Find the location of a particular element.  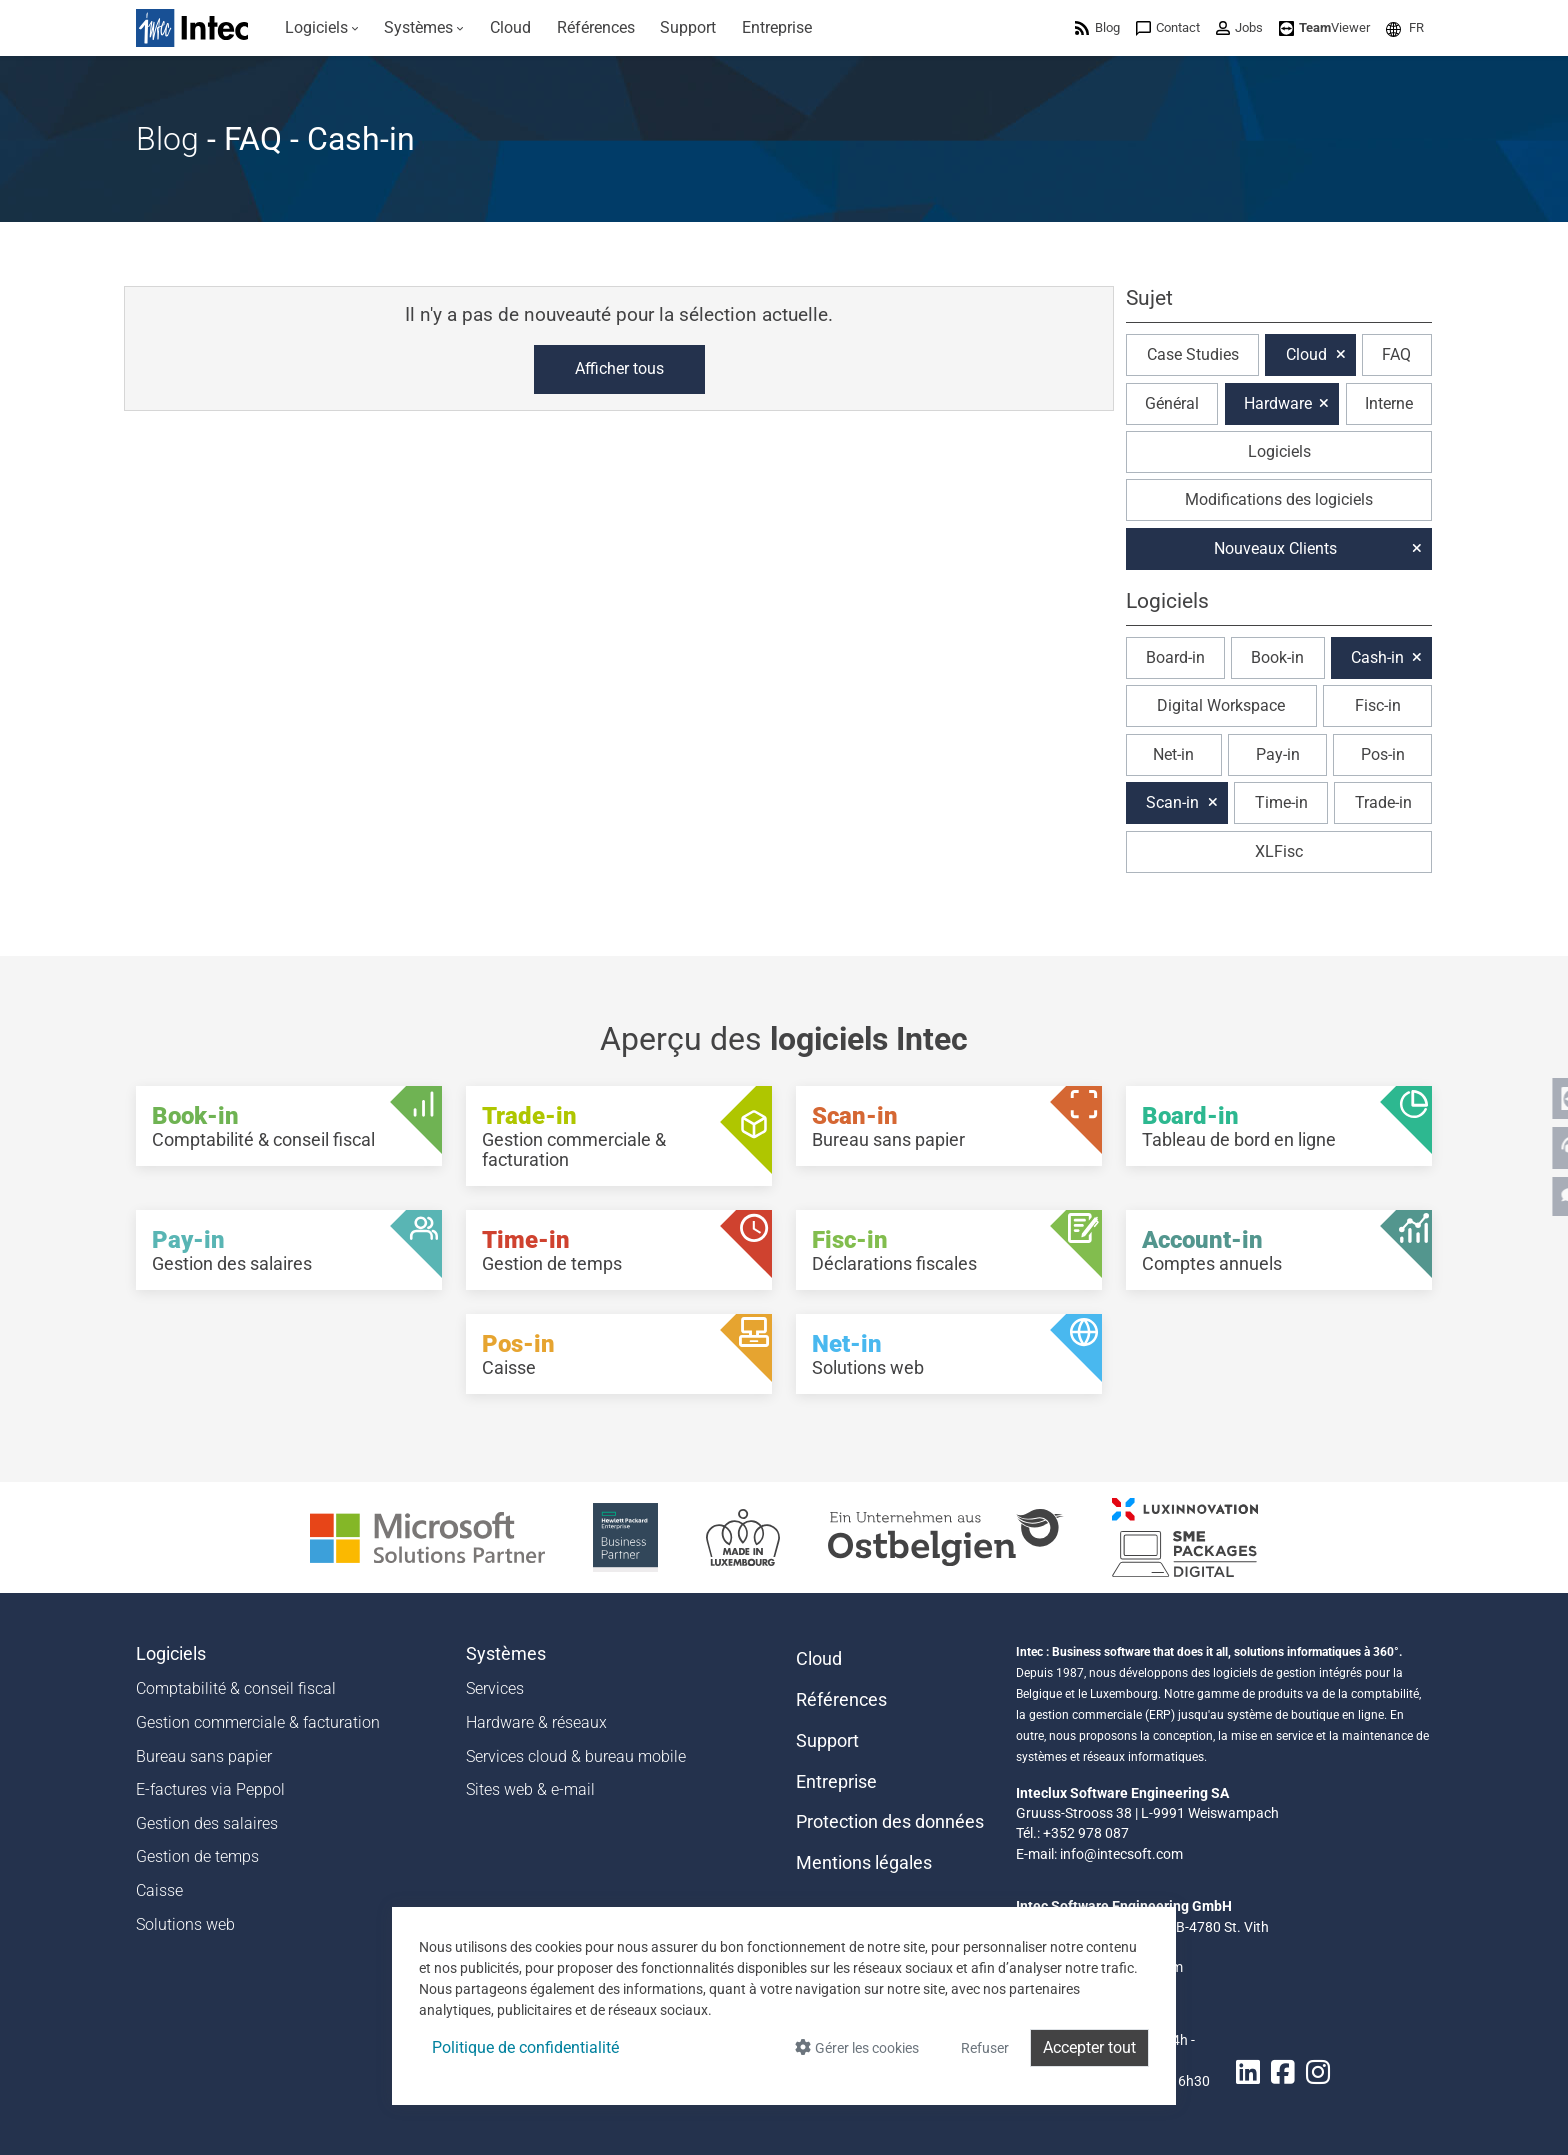

[Net-in - Solutions web] is located at coordinates (949, 1354).